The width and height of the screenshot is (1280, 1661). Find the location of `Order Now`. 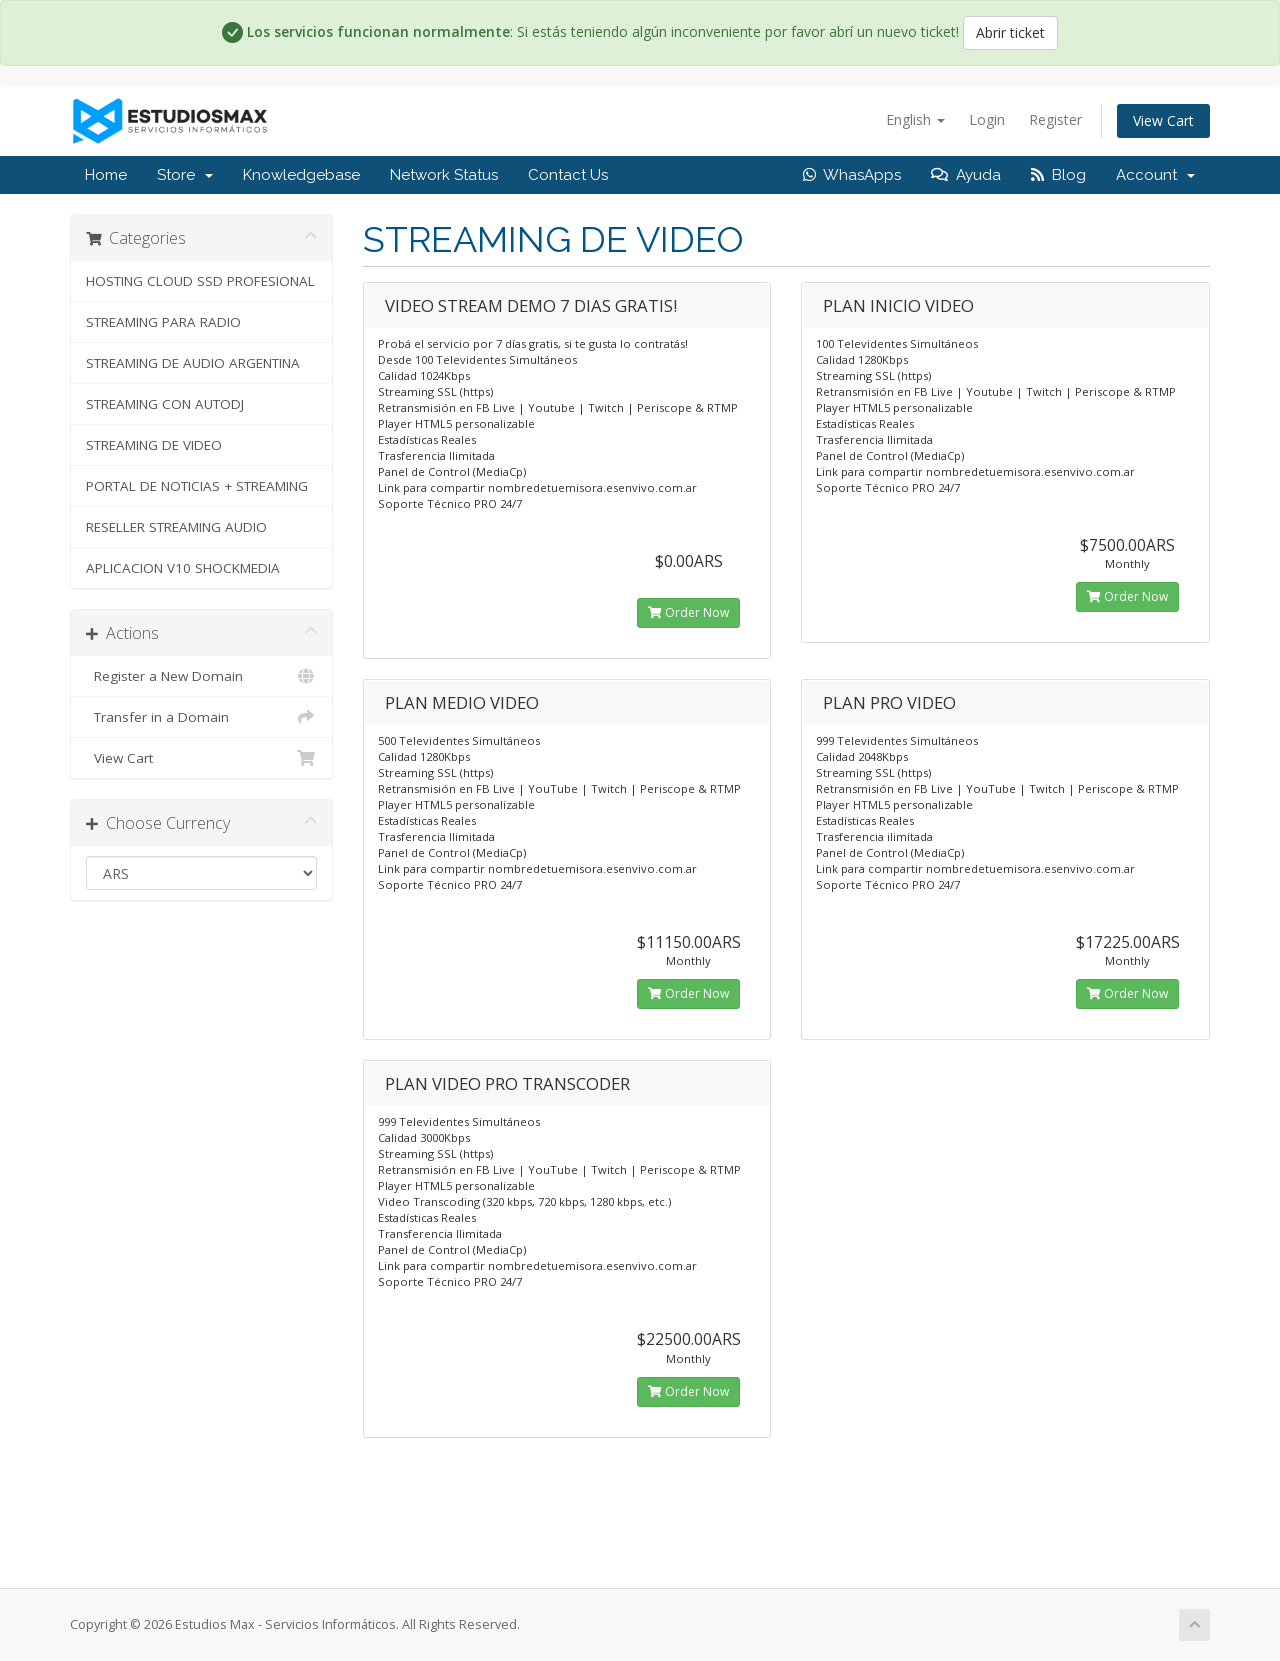

Order Now is located at coordinates (688, 612).